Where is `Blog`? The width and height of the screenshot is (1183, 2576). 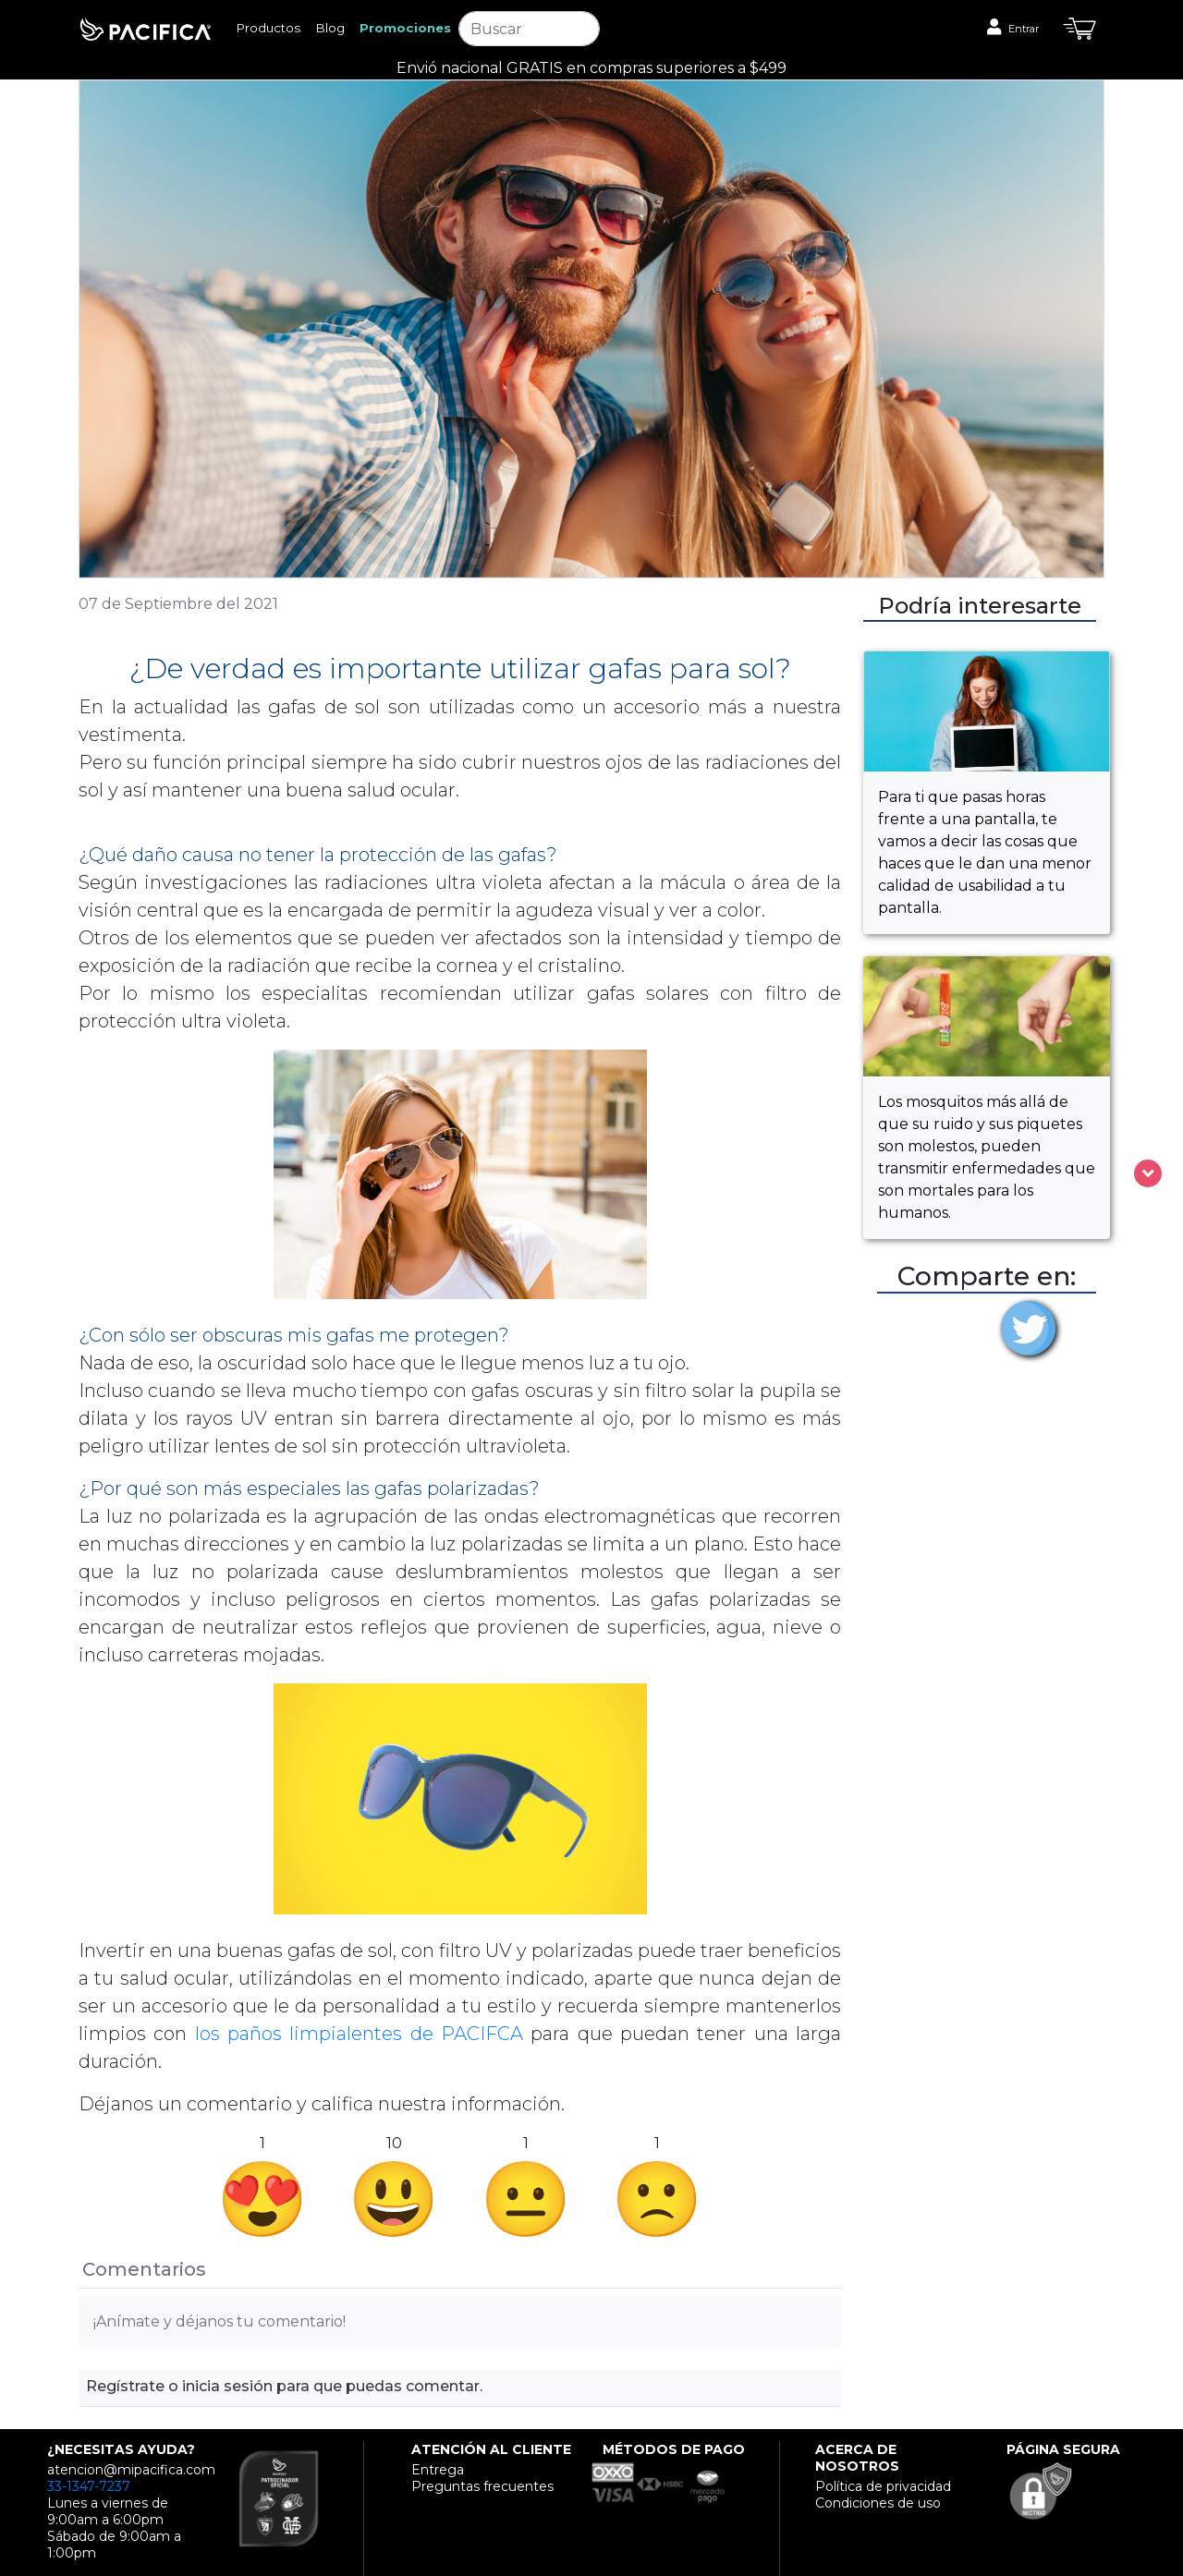
Blog is located at coordinates (330, 27).